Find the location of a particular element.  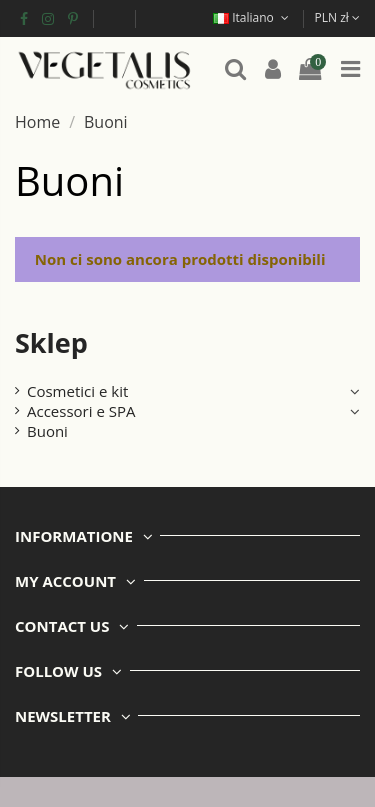

PLN zł is located at coordinates (337, 17).